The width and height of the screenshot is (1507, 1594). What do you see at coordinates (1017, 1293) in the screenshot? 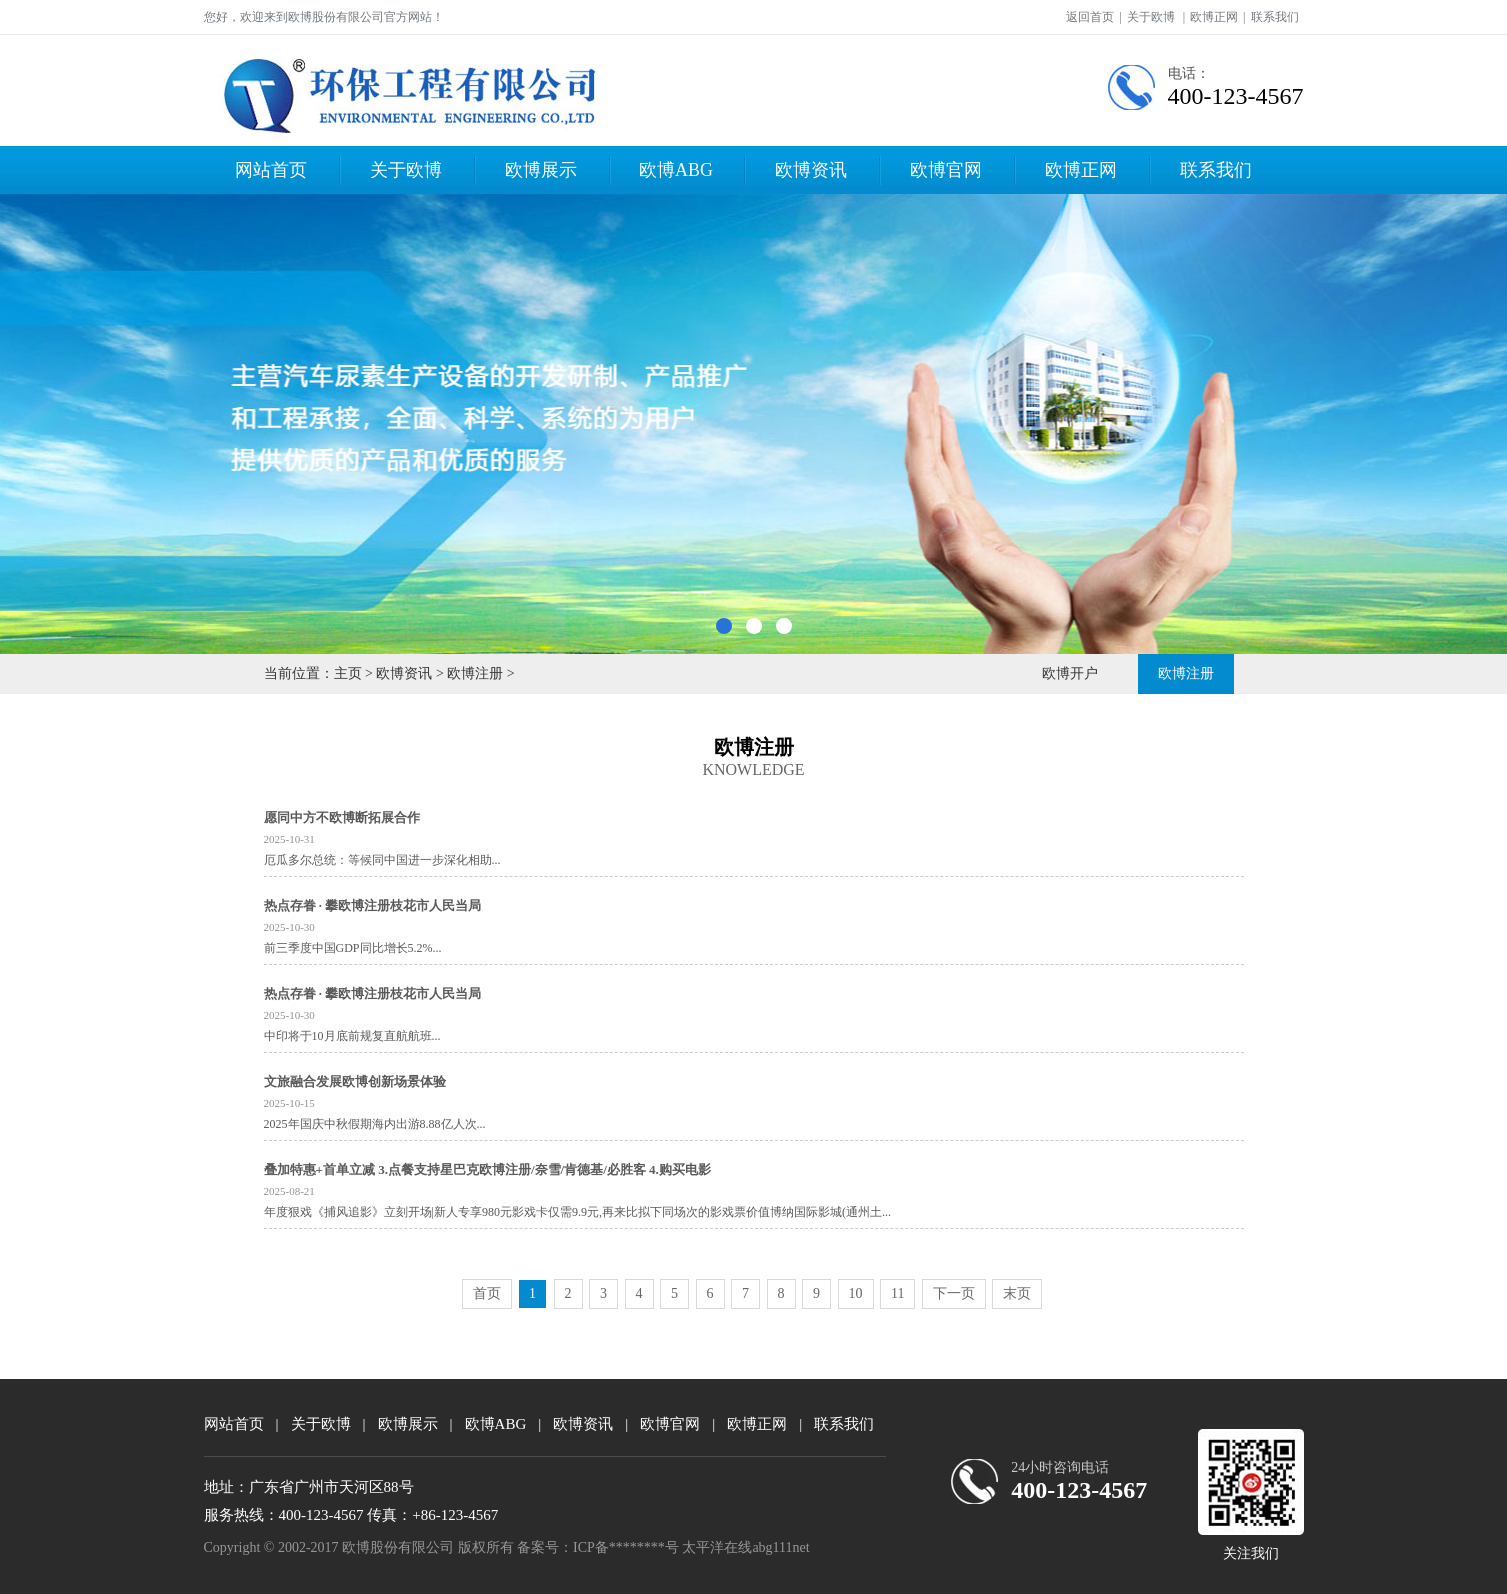
I see `末页` at bounding box center [1017, 1293].